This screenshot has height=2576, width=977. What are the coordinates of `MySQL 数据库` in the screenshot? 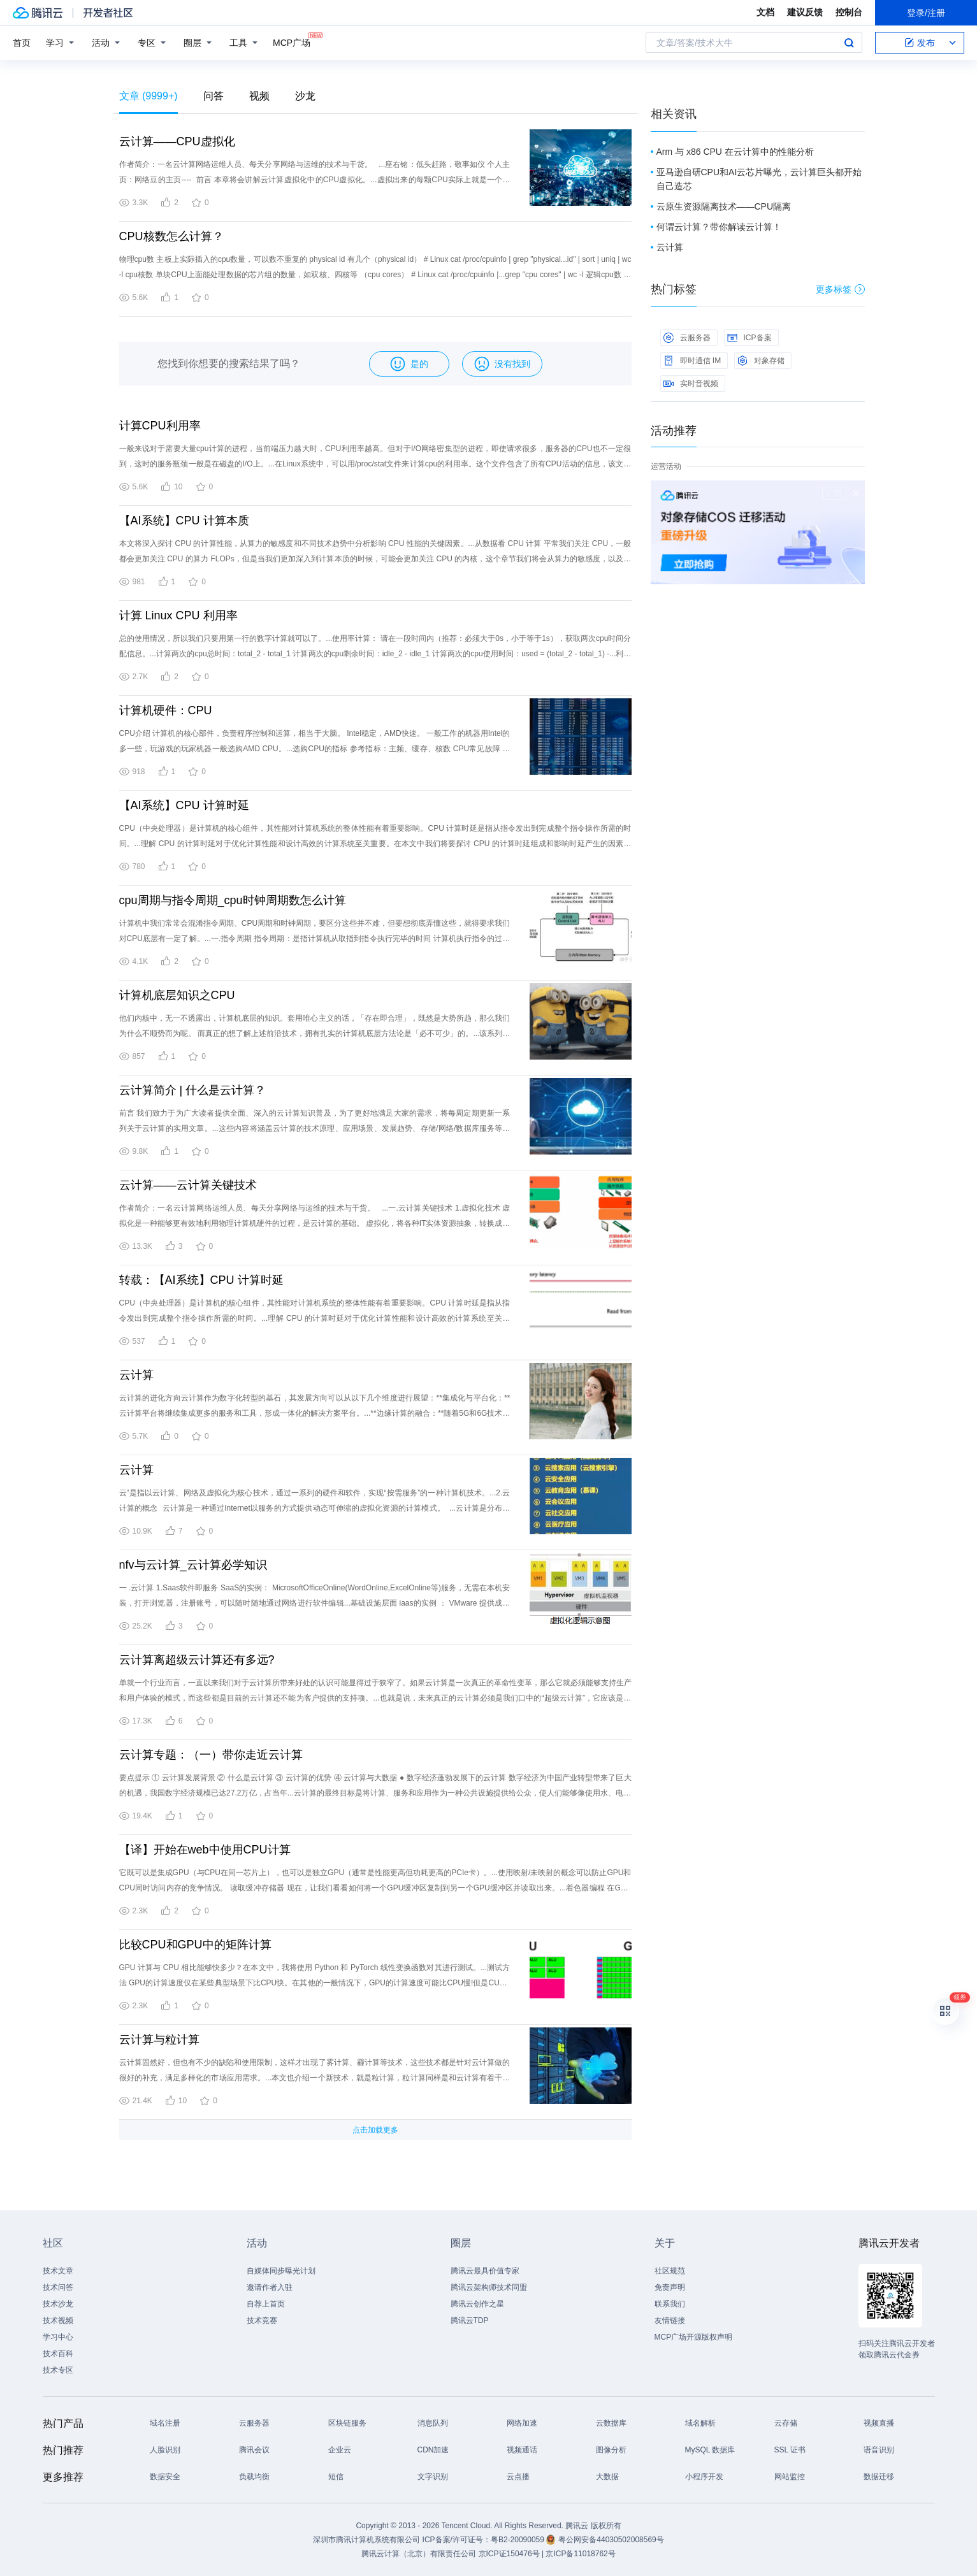 It's located at (710, 2449).